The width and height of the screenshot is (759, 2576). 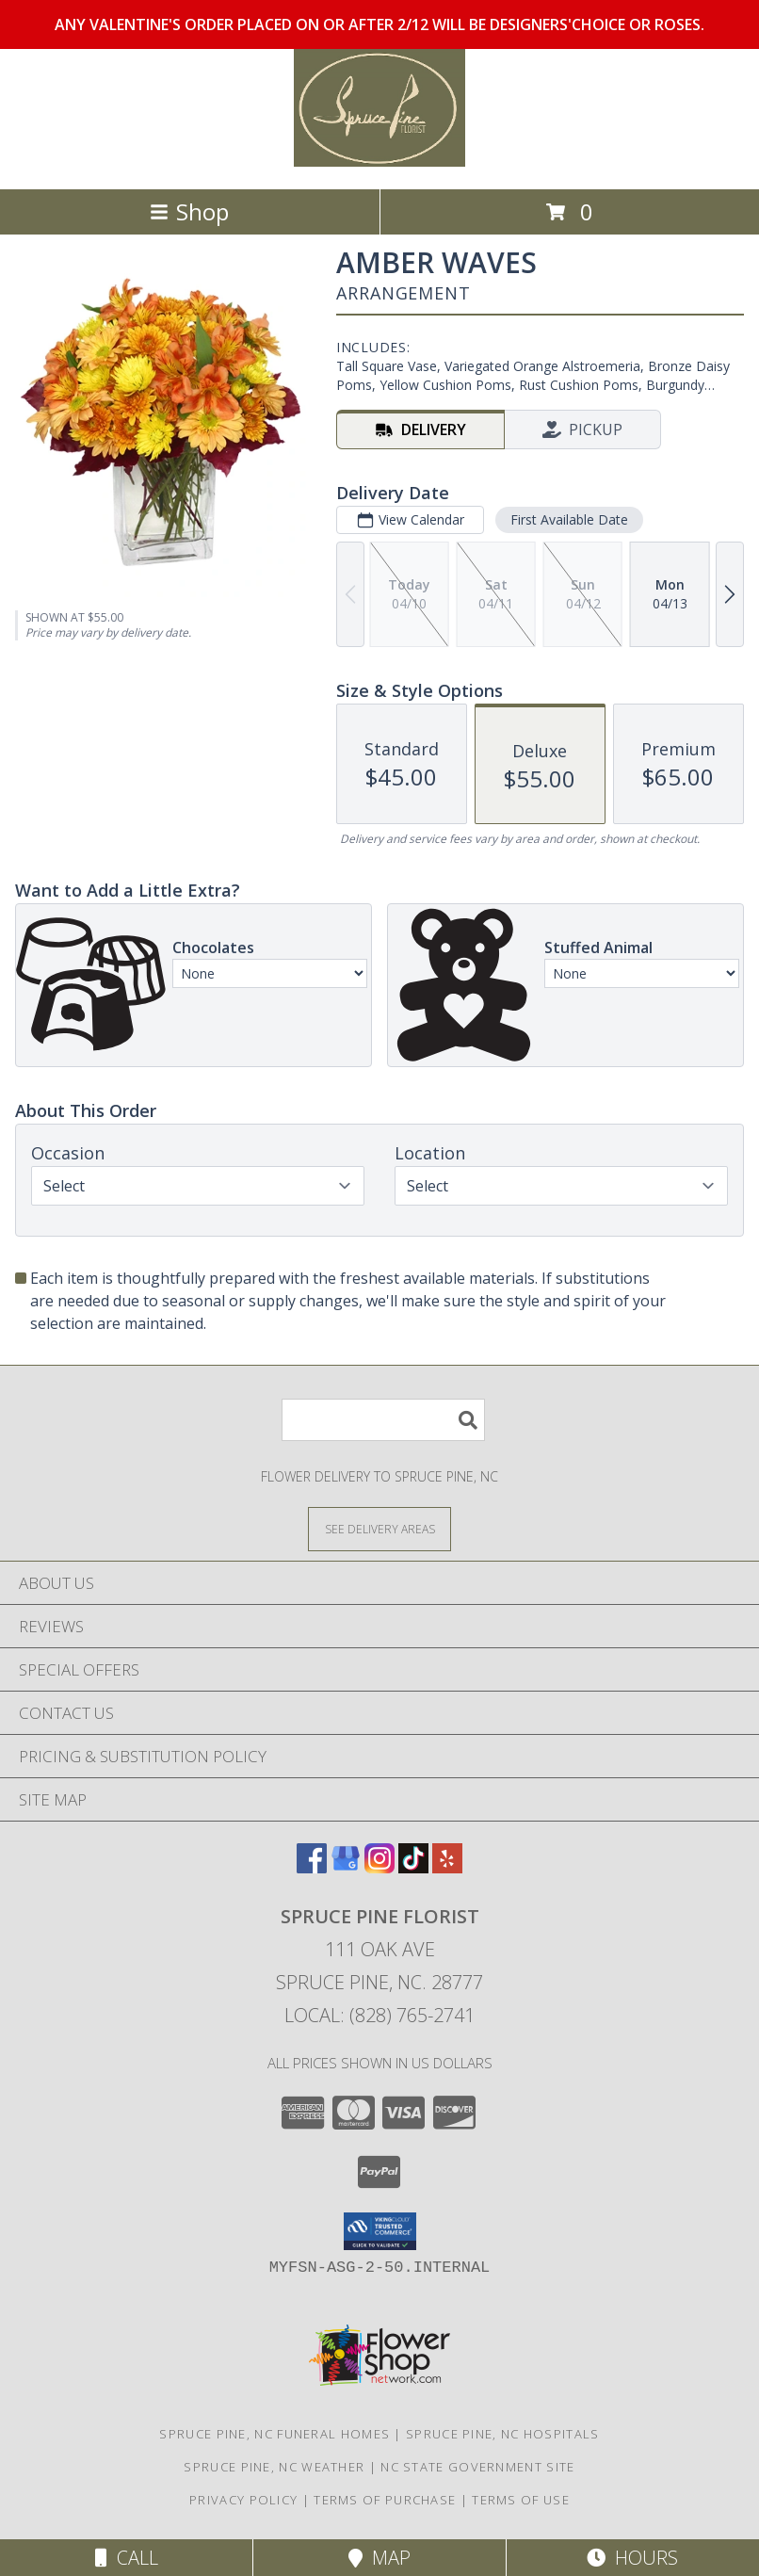 I want to click on NC State Government Site, so click(x=477, y=2466).